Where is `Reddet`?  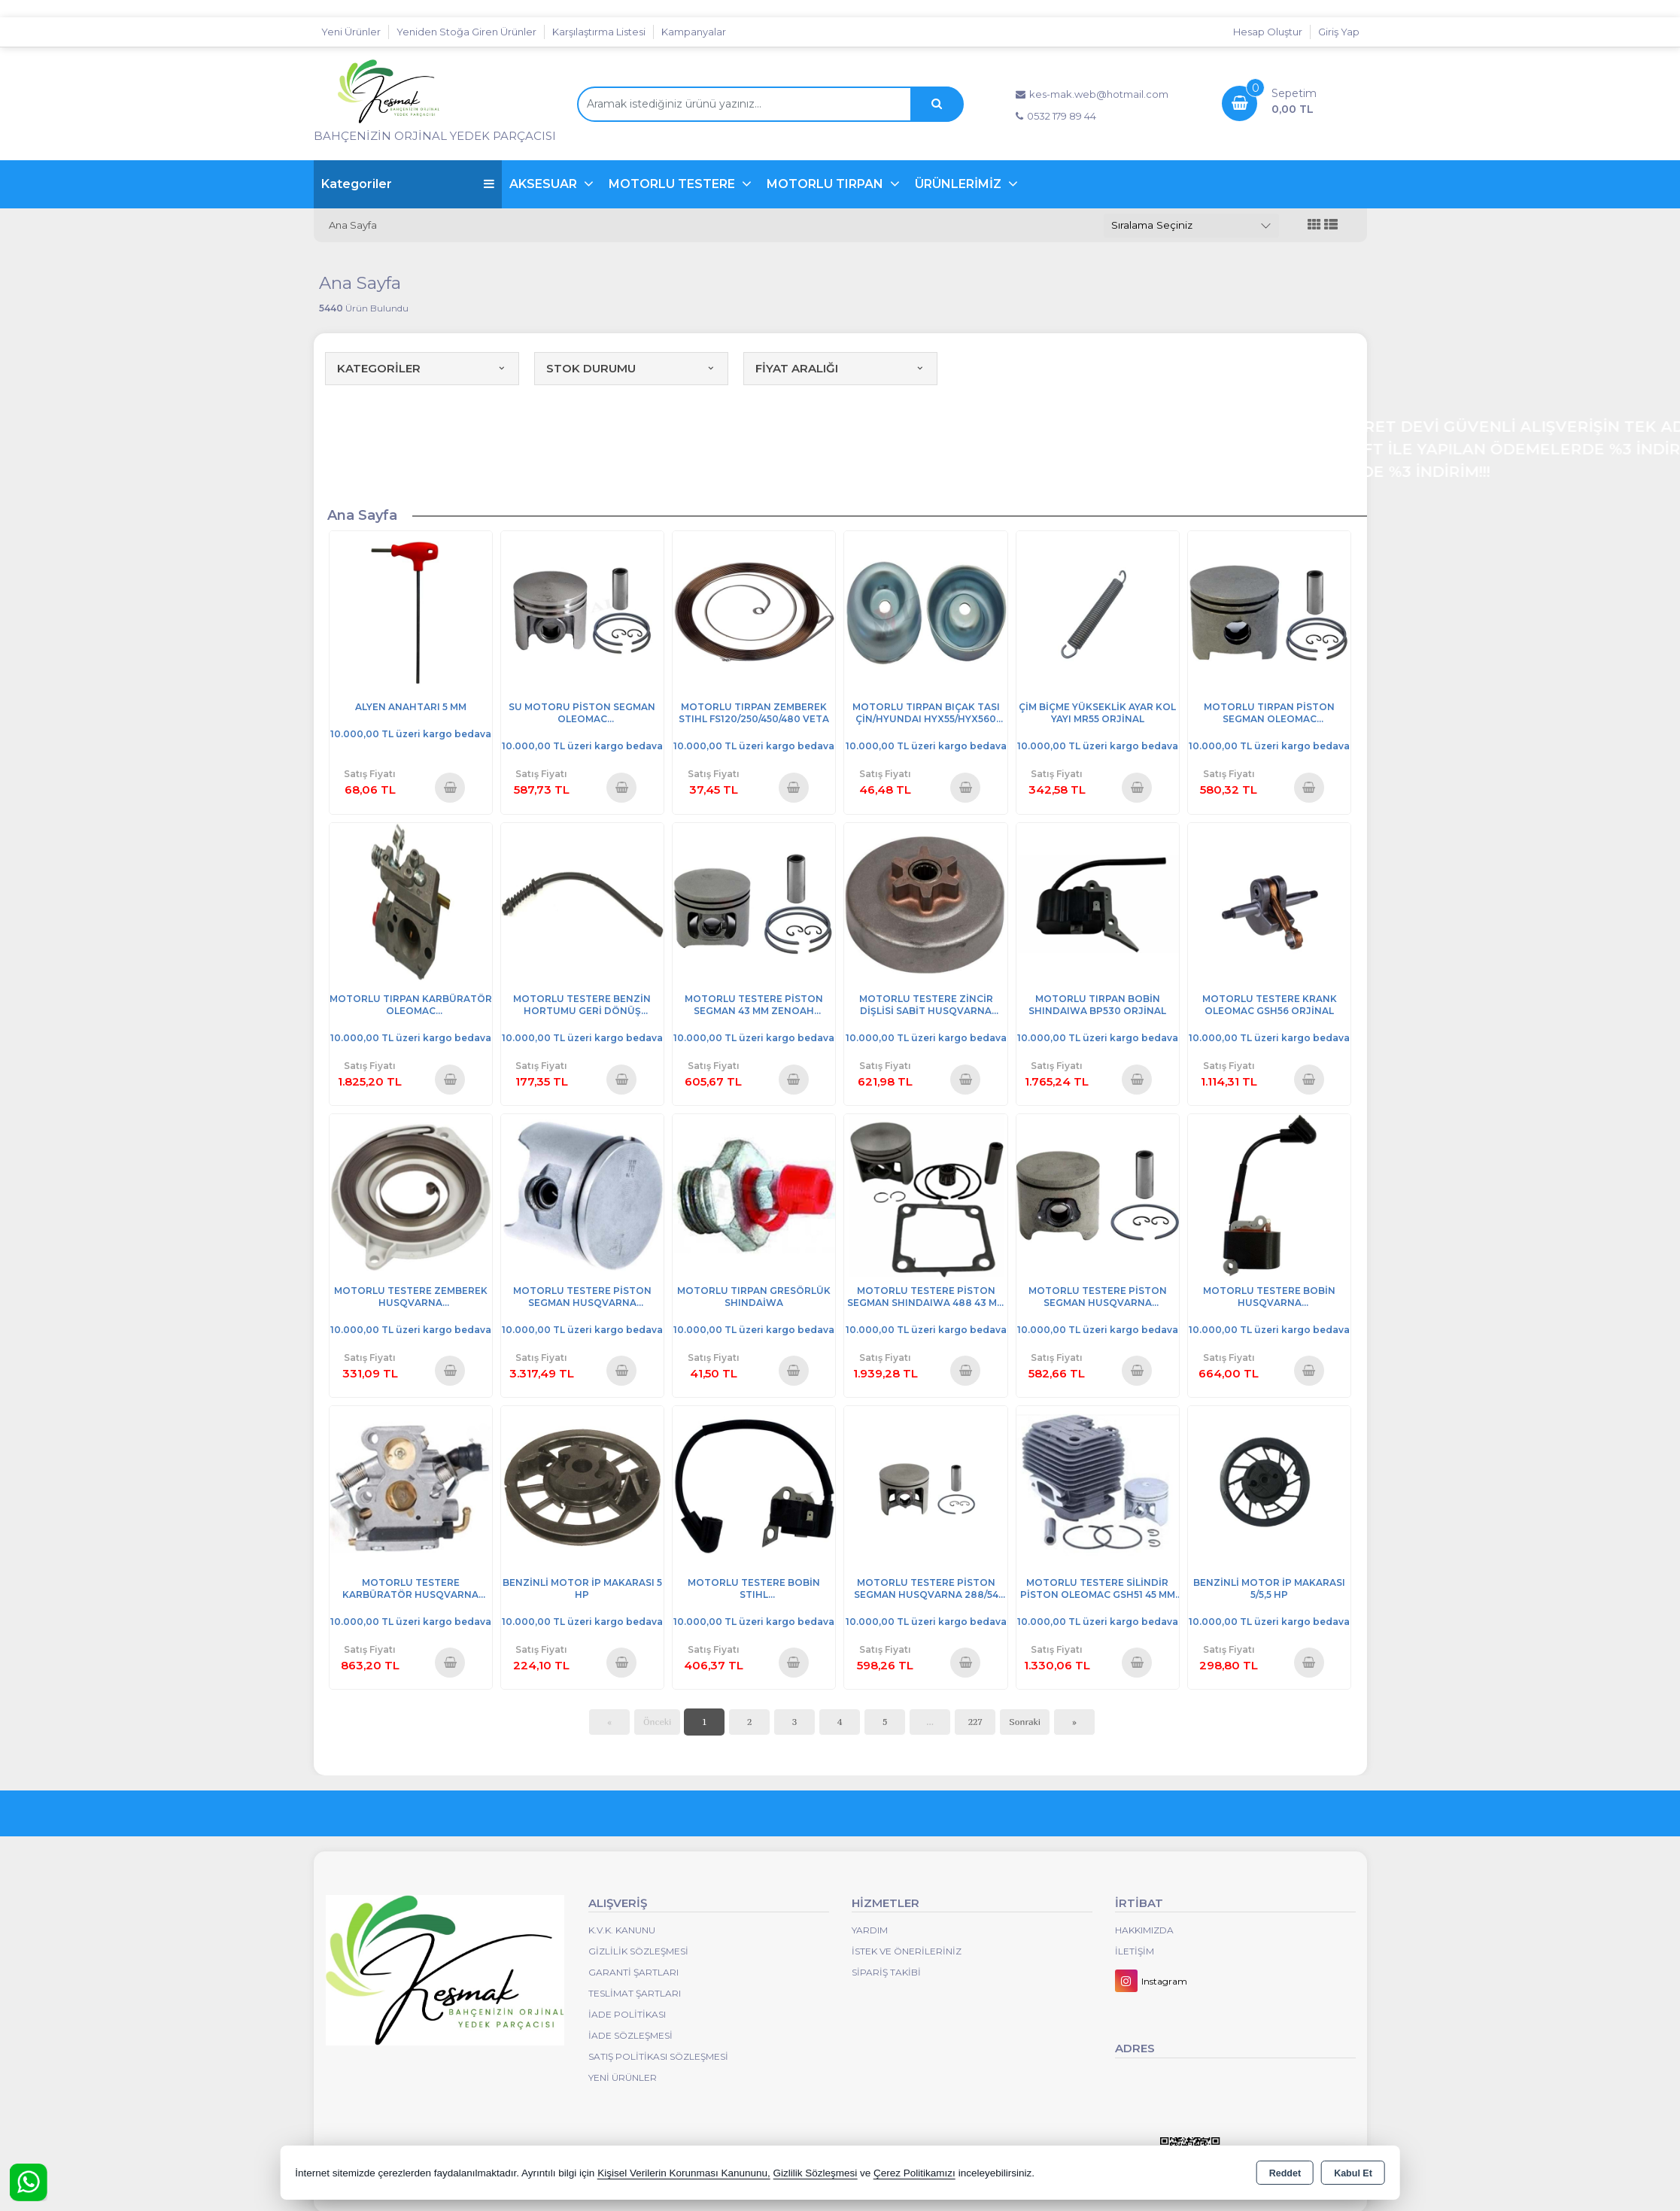 Reddet is located at coordinates (1285, 2173).